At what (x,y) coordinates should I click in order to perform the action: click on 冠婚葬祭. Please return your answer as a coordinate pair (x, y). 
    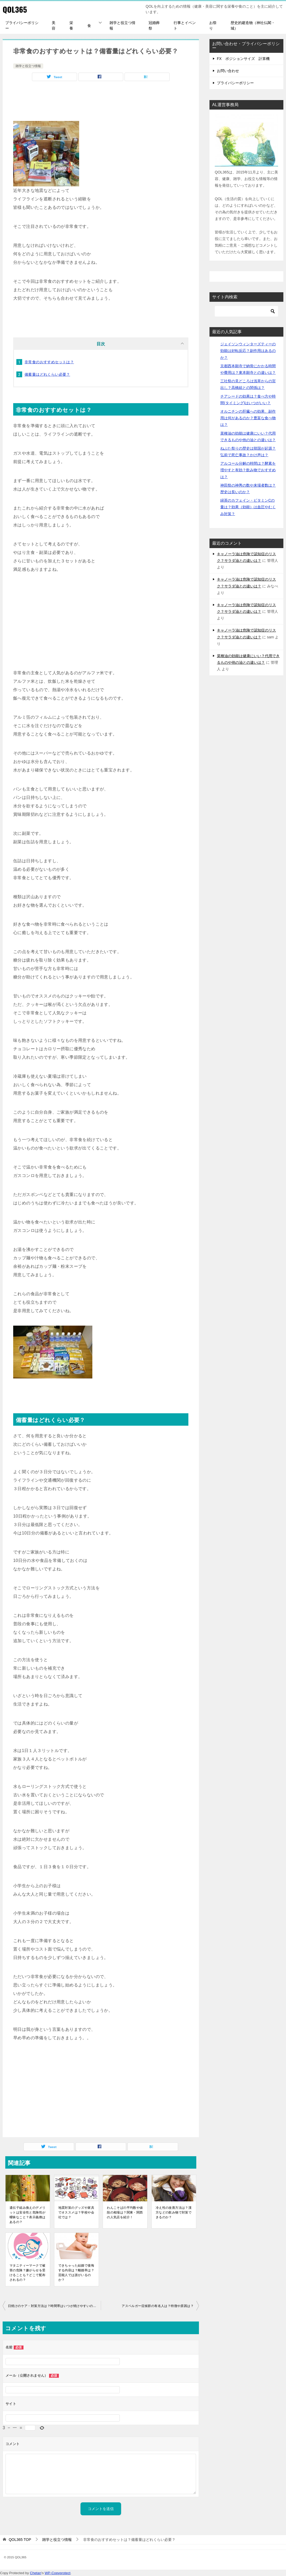
    Looking at the image, I should click on (154, 25).